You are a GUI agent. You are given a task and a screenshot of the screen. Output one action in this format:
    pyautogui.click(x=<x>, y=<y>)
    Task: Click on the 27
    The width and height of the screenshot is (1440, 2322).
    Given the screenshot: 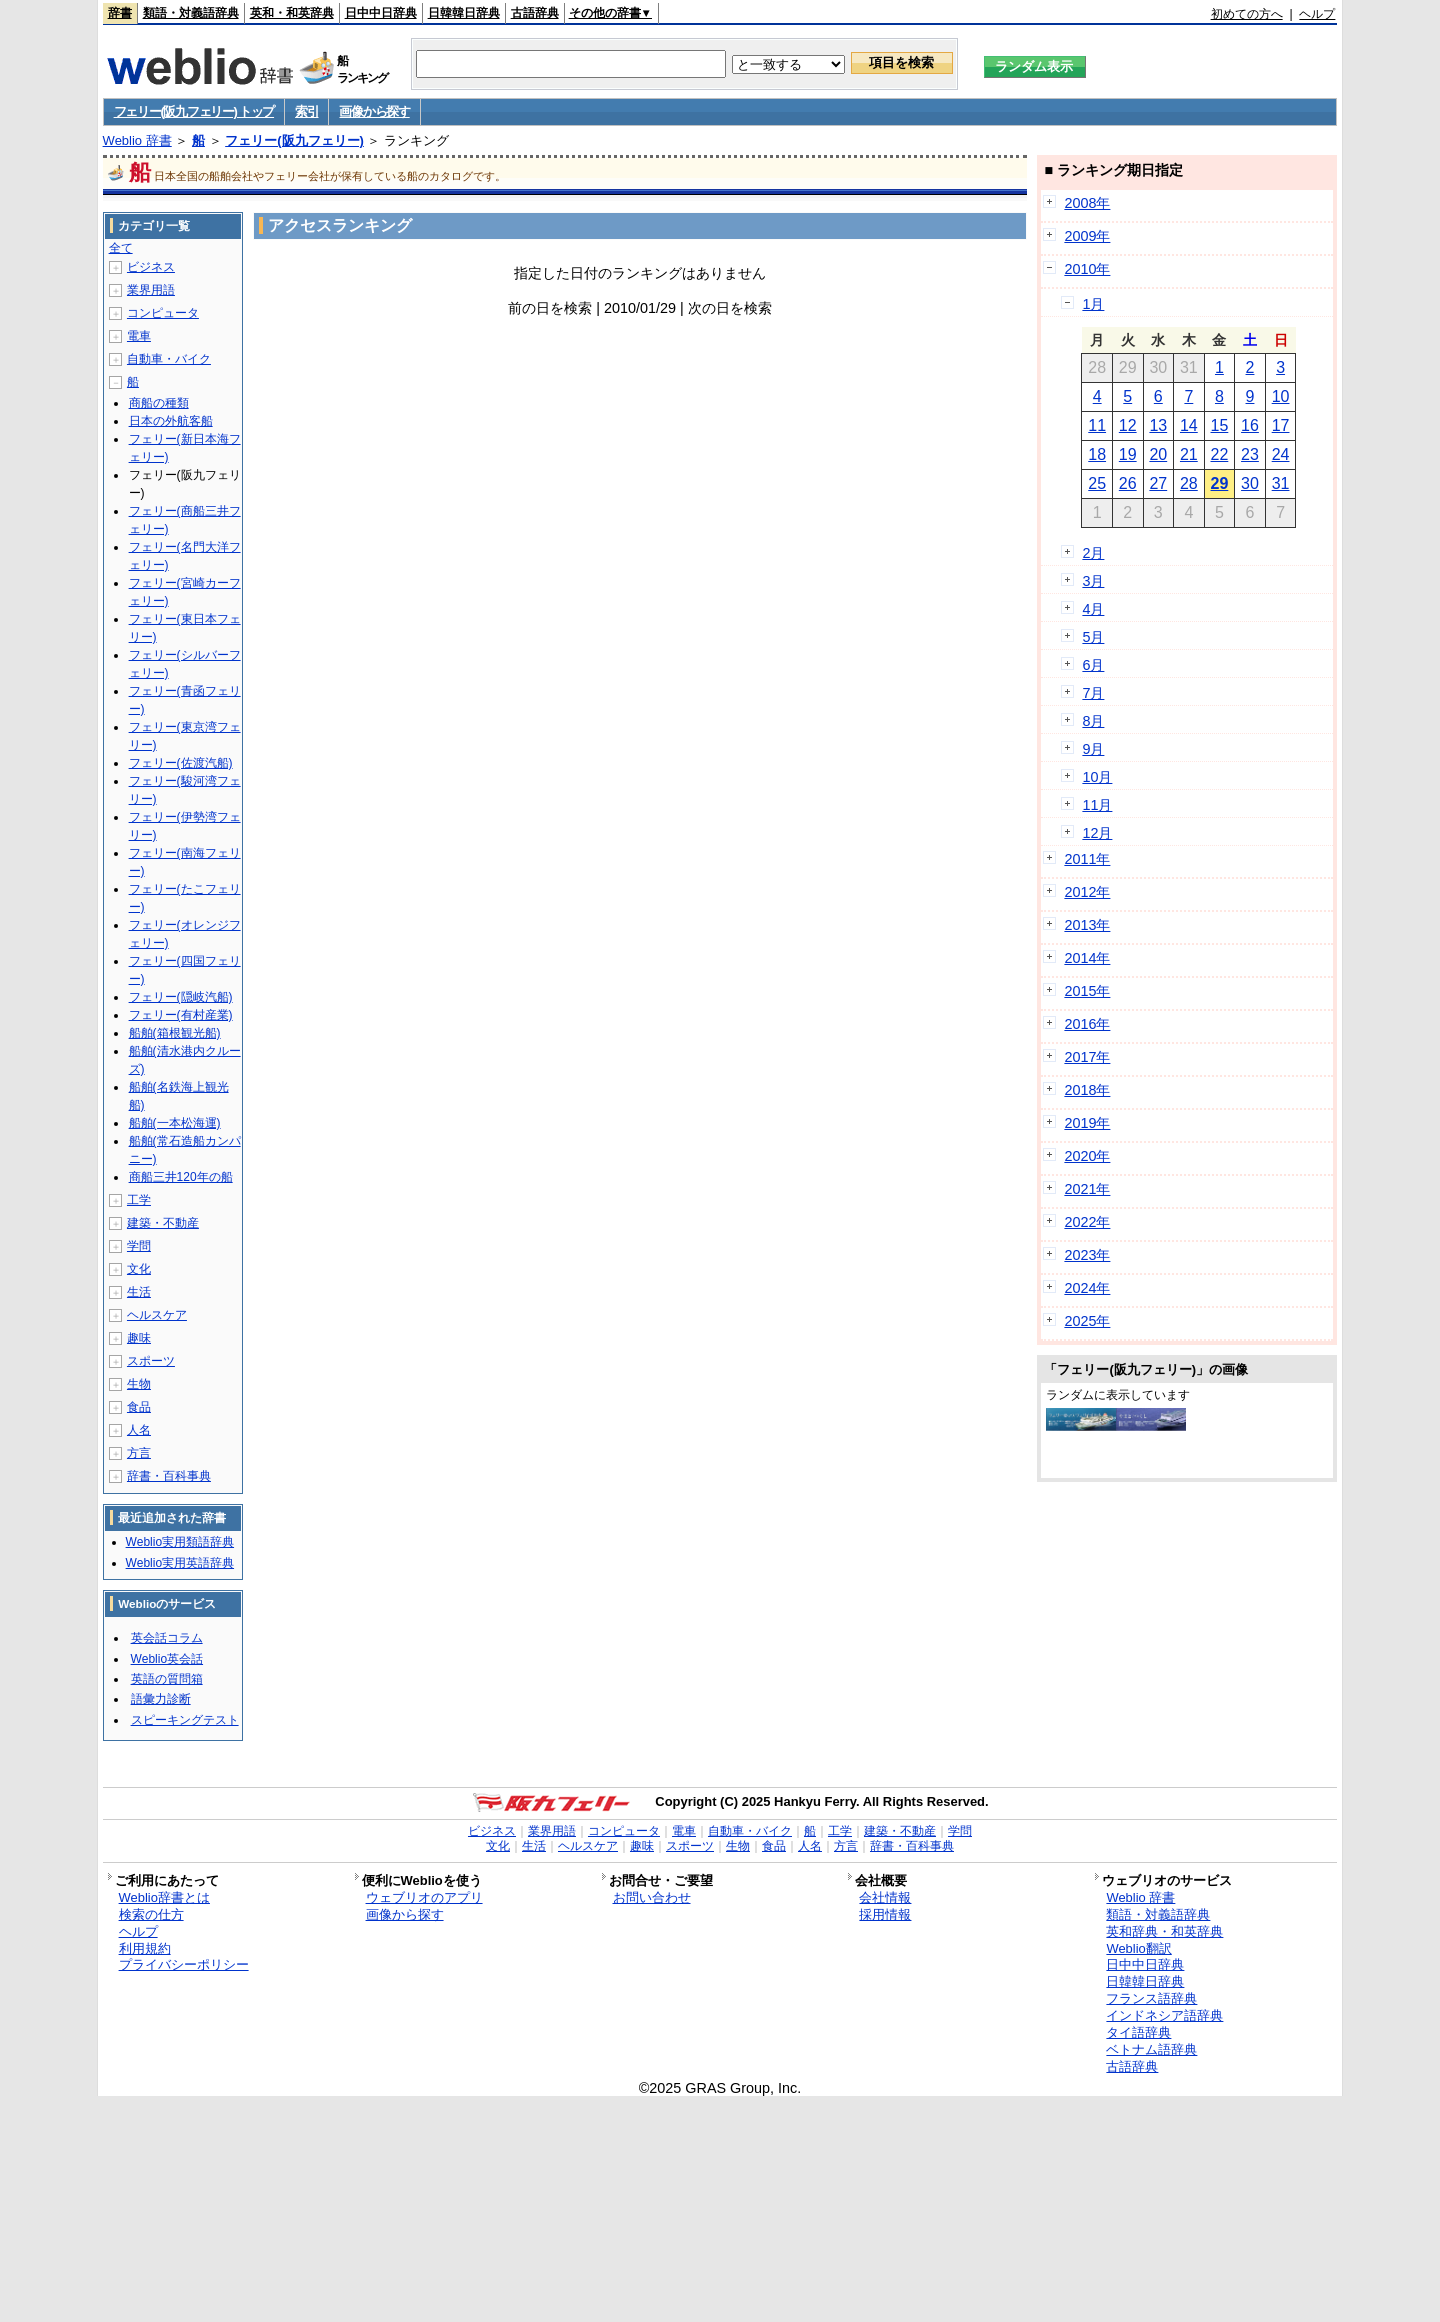 What is the action you would take?
    pyautogui.click(x=1158, y=483)
    